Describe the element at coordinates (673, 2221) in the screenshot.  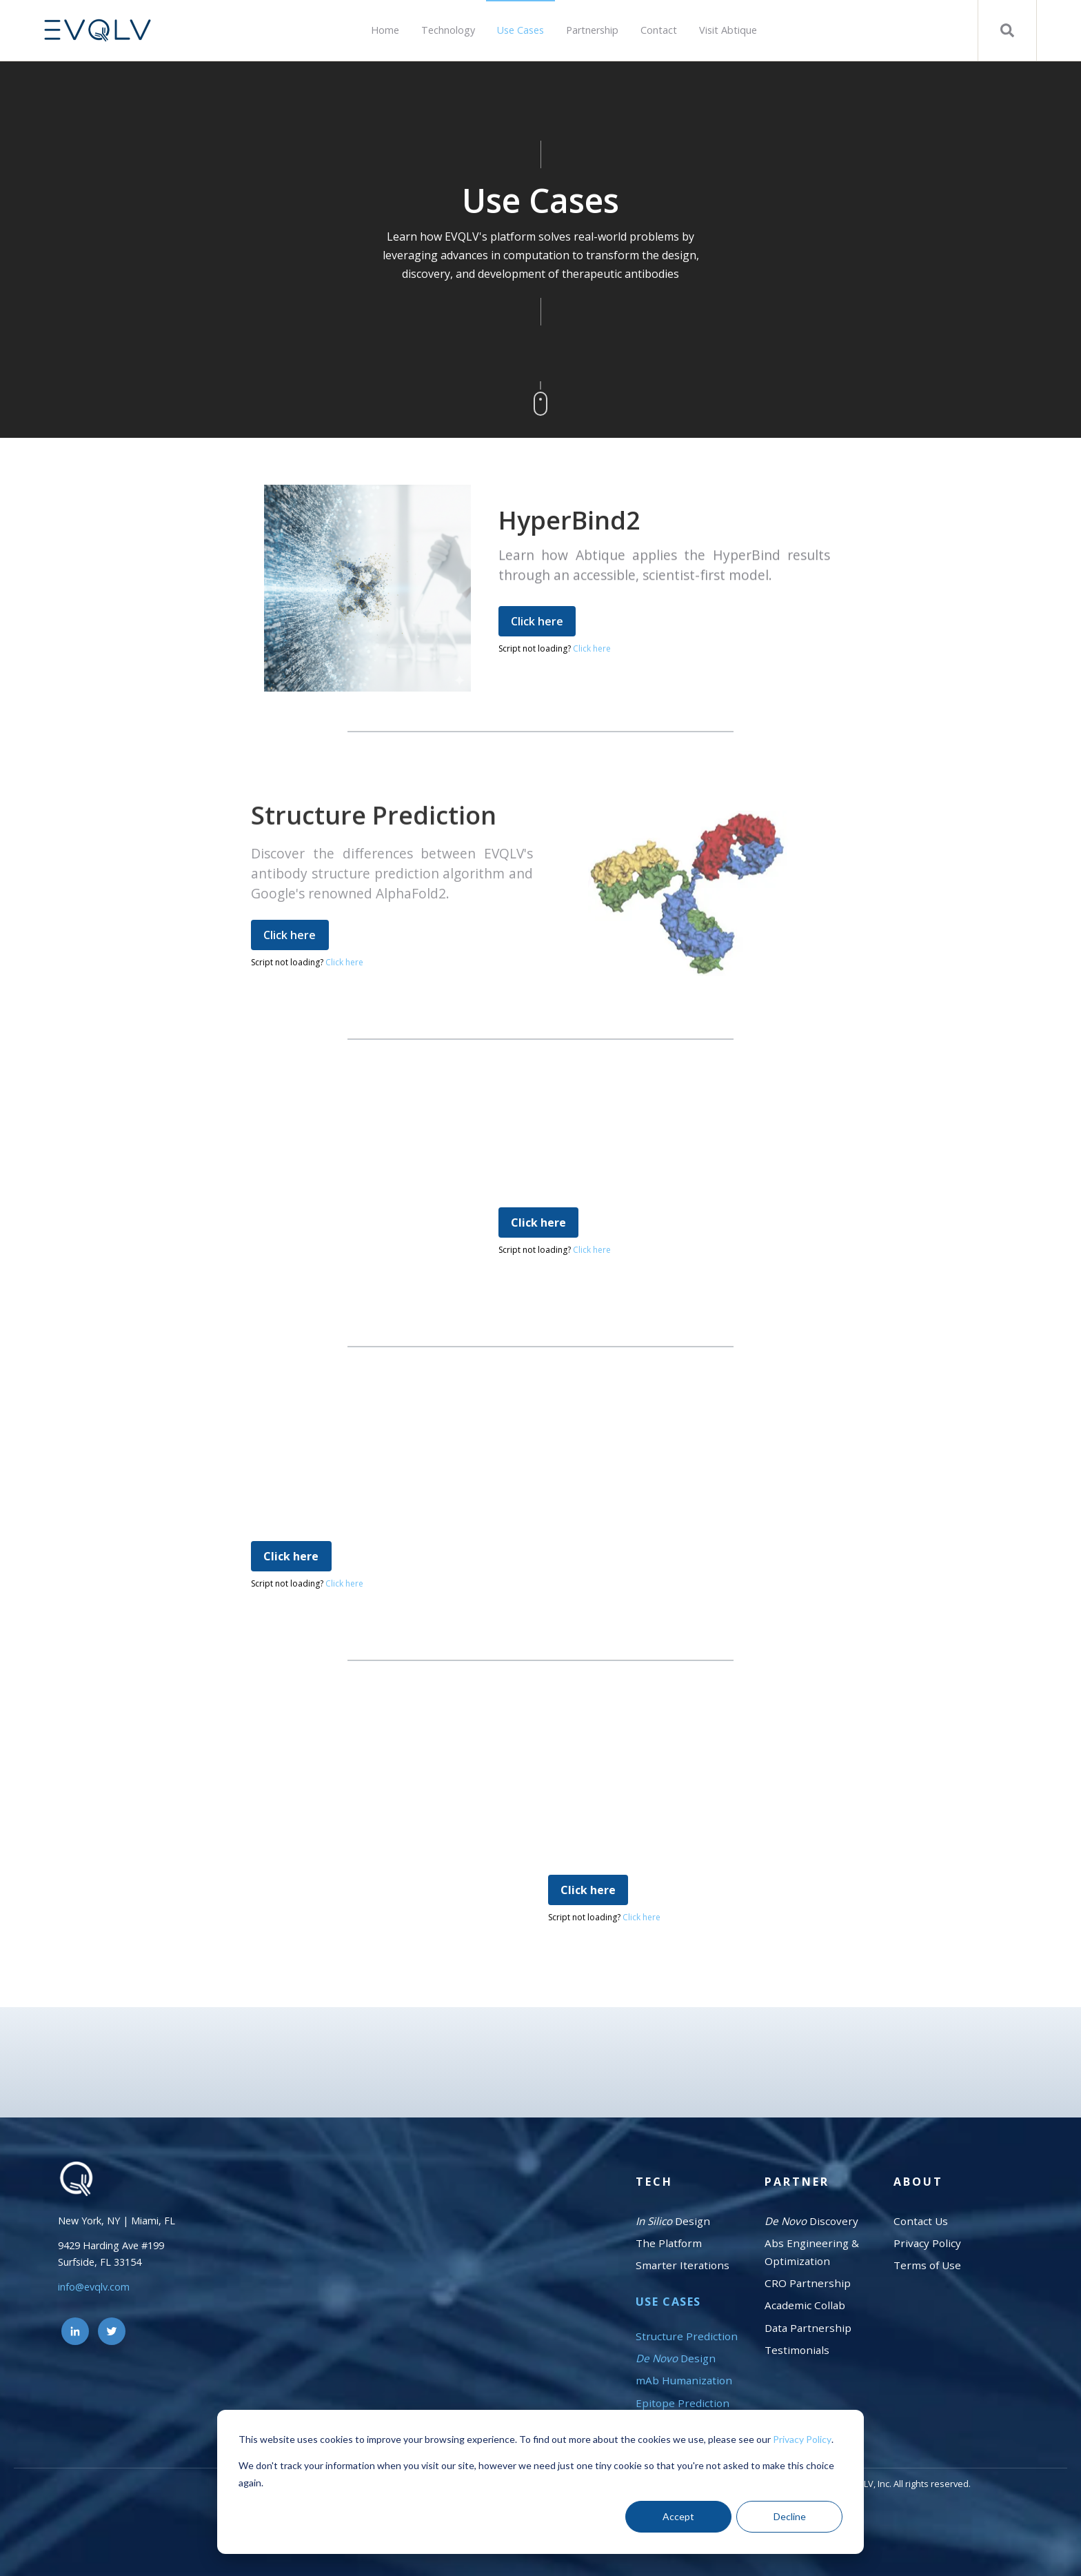
I see `Design [menuitem]` at that location.